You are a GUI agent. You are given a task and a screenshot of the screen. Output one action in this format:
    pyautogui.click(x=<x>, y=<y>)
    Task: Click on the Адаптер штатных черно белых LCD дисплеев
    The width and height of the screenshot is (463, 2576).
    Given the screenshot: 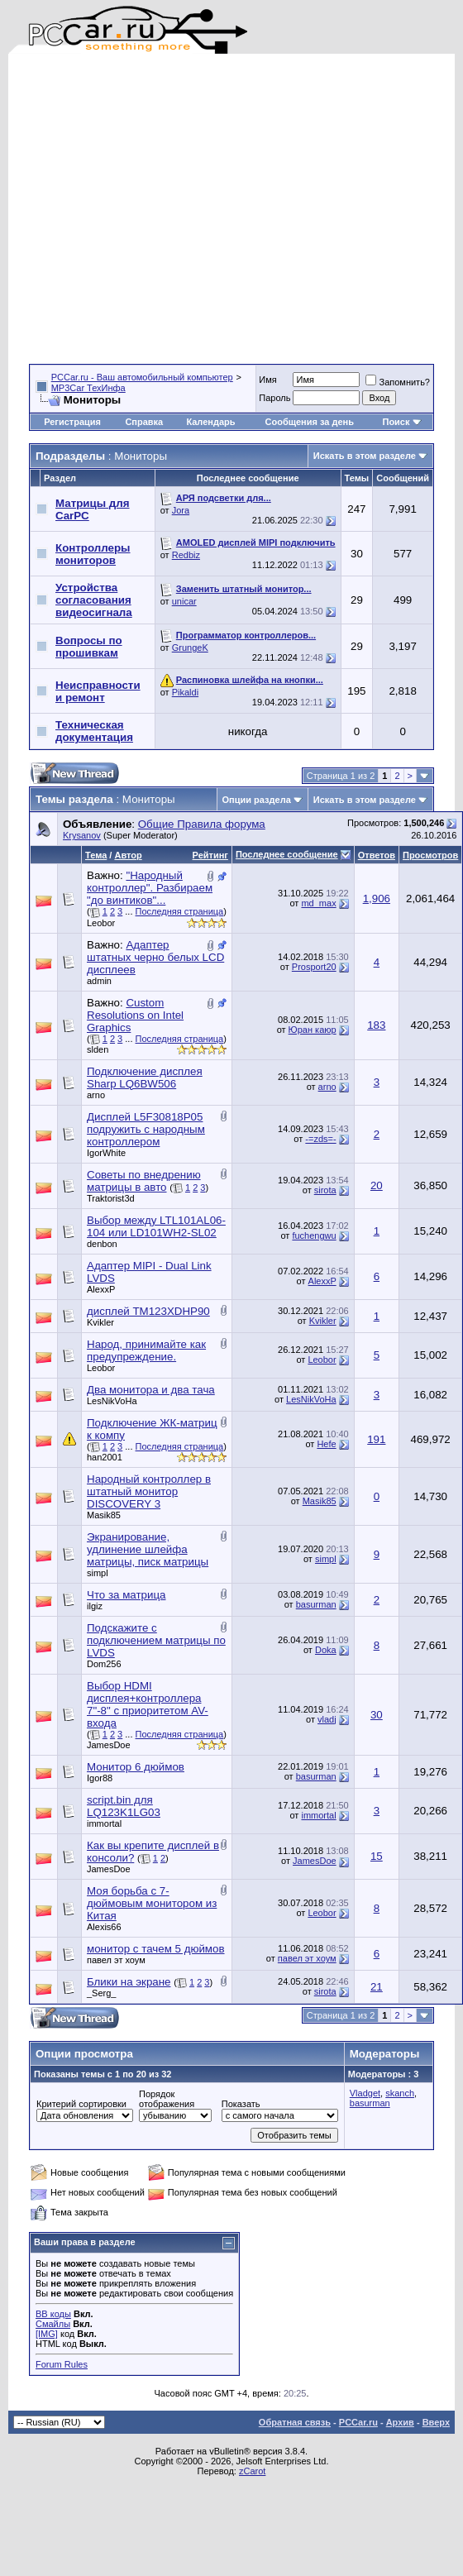 What is the action you would take?
    pyautogui.click(x=155, y=957)
    